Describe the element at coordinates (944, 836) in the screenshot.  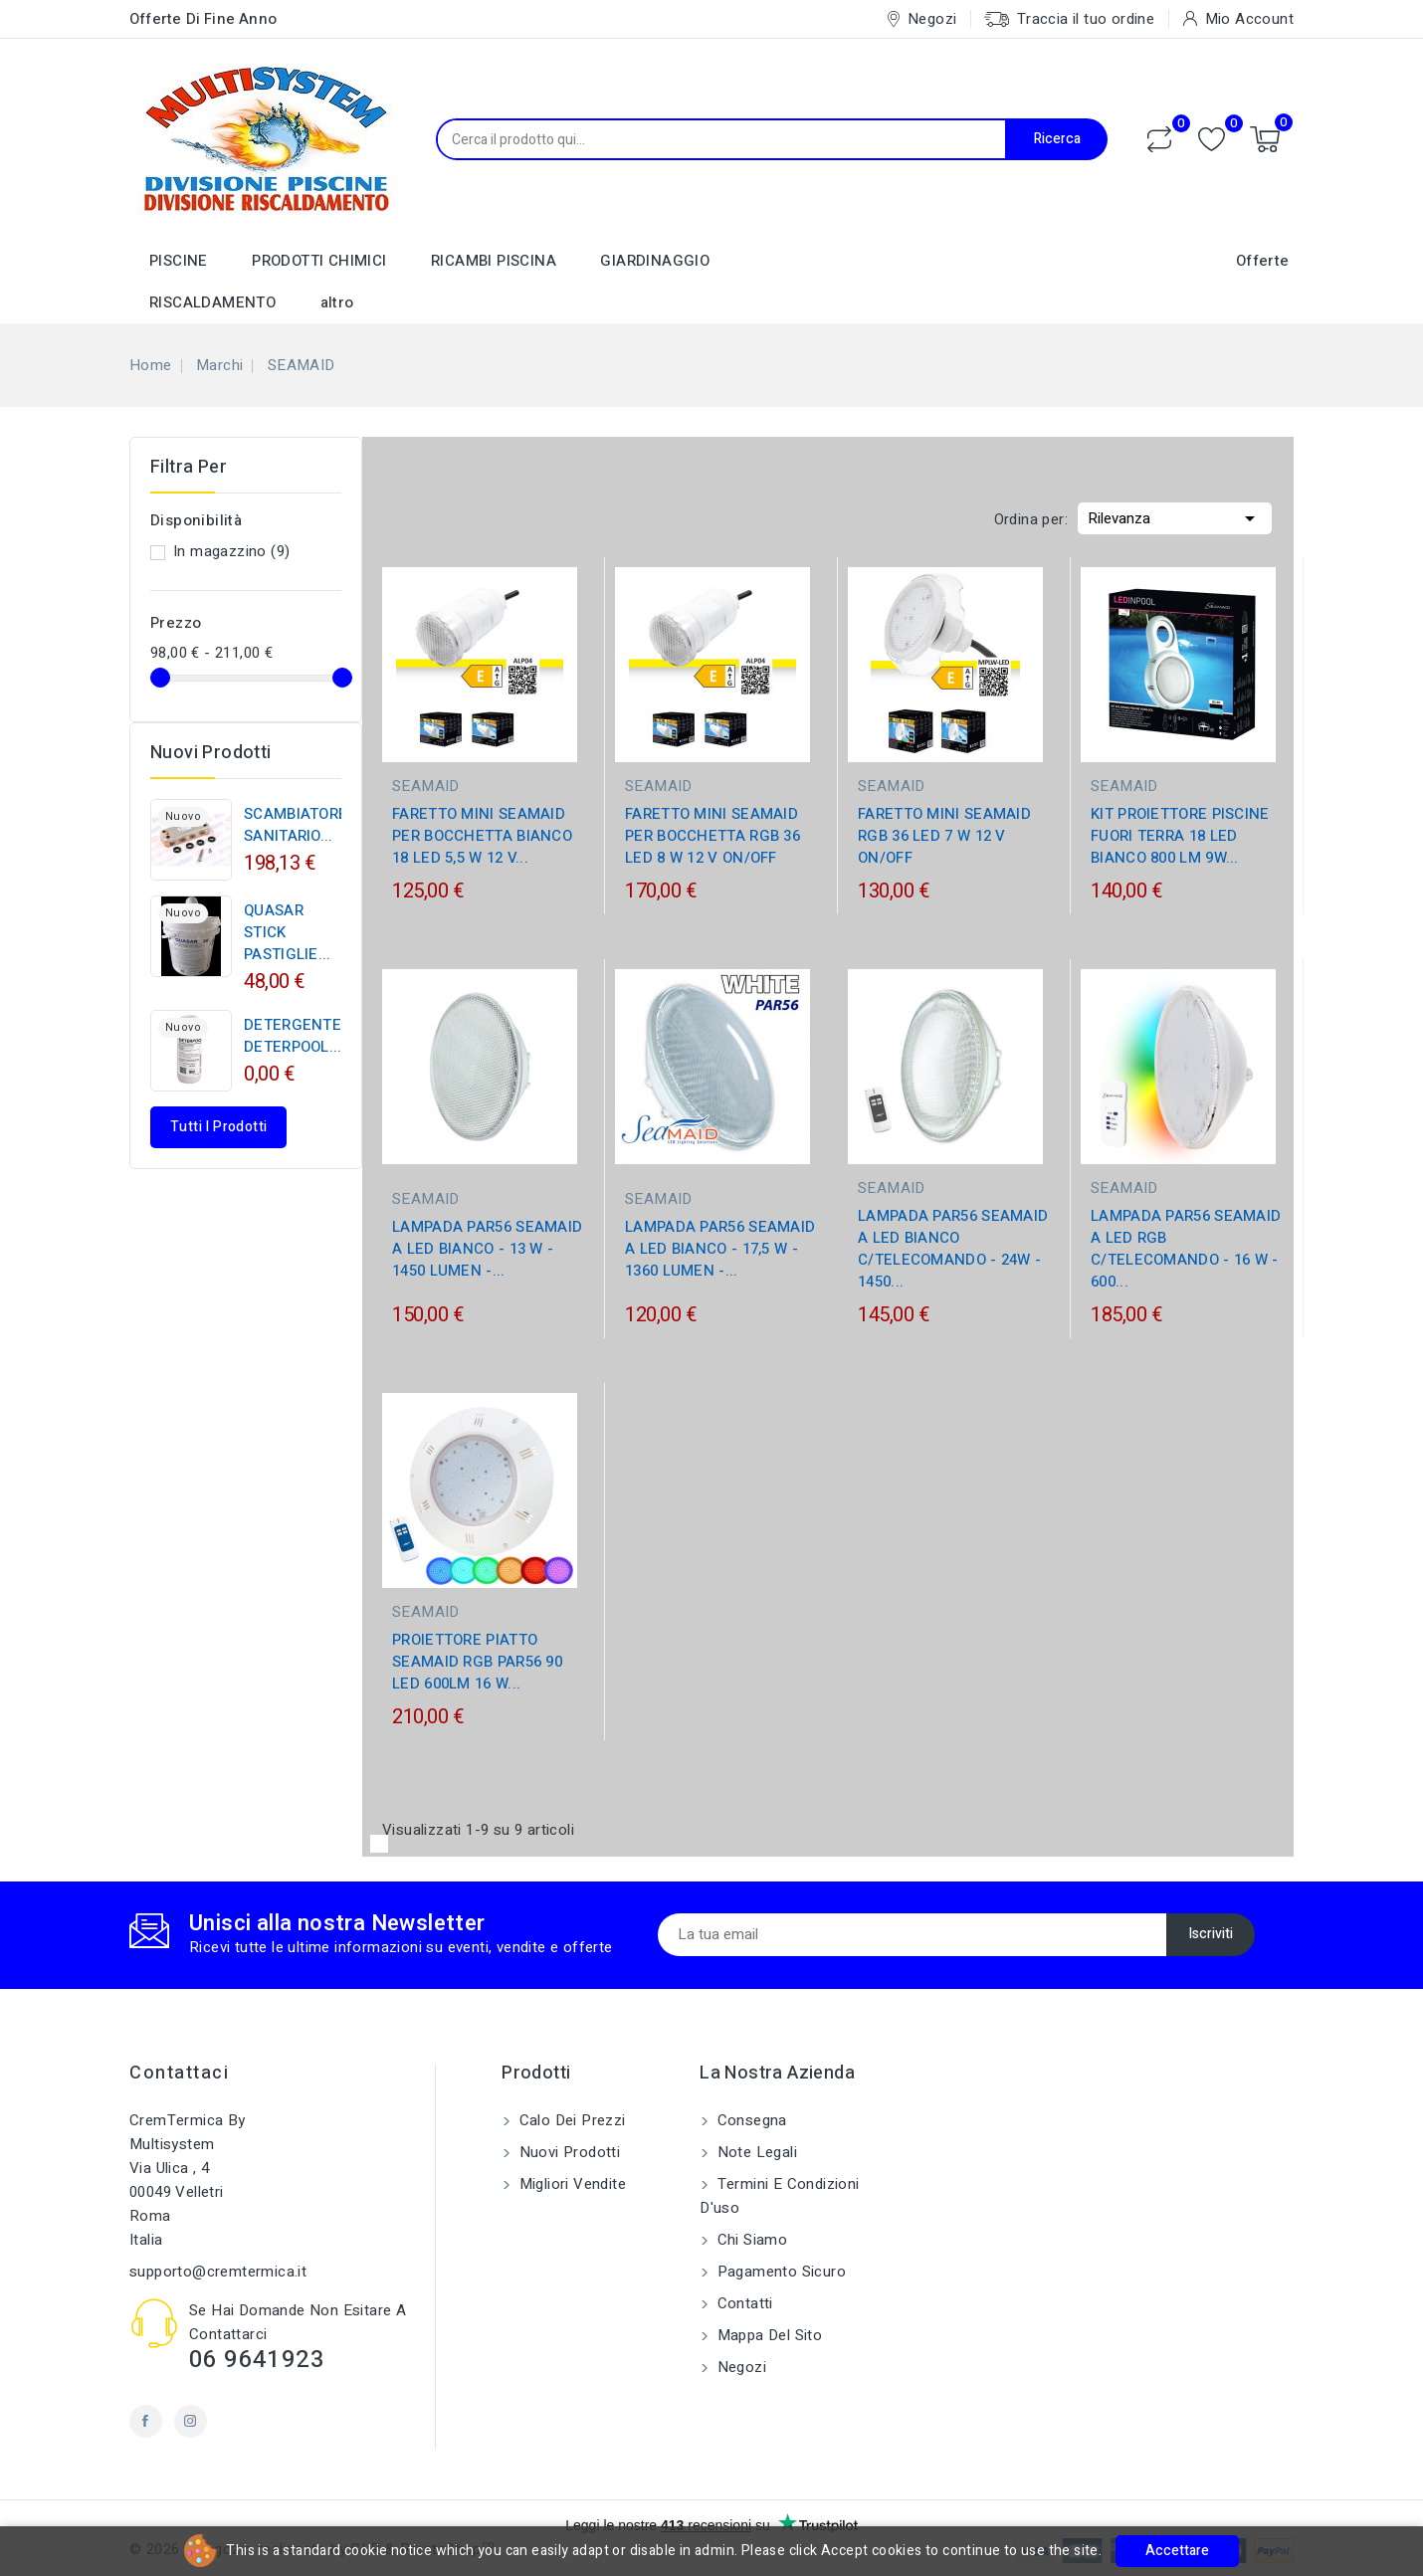
I see `FARETTO MINI SEAMAID RGB 36 LED 7 W 12 V ON/OFF` at that location.